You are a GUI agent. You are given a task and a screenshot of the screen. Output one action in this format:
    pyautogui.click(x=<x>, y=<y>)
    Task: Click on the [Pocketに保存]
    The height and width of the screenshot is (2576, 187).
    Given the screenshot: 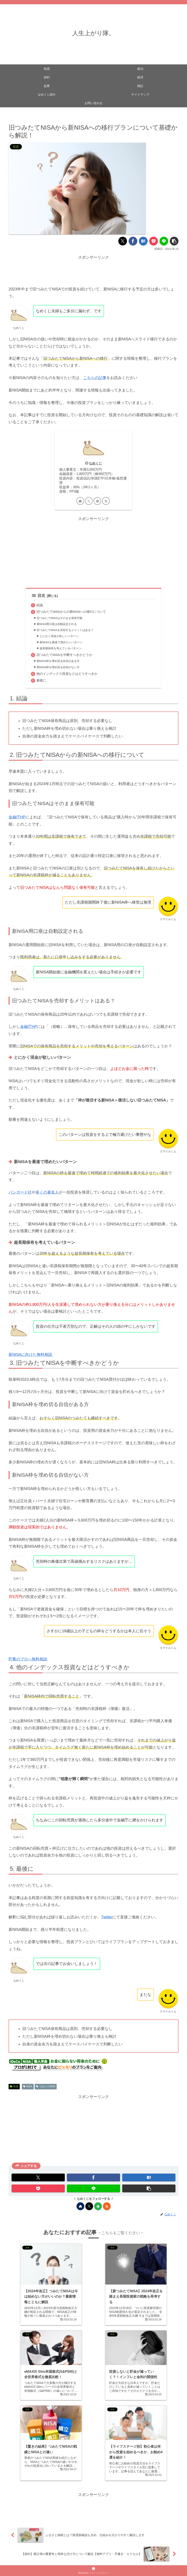 What is the action you would take?
    pyautogui.click(x=153, y=241)
    